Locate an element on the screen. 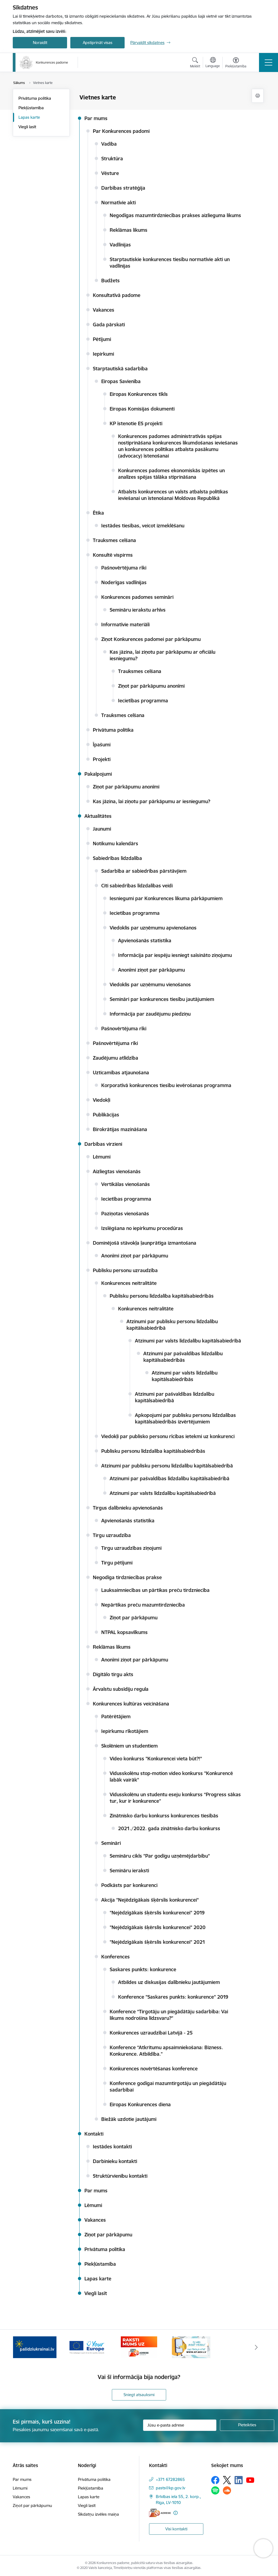 This screenshot has height=2576, width=278. Darbinieku kontakti is located at coordinates (115, 2161).